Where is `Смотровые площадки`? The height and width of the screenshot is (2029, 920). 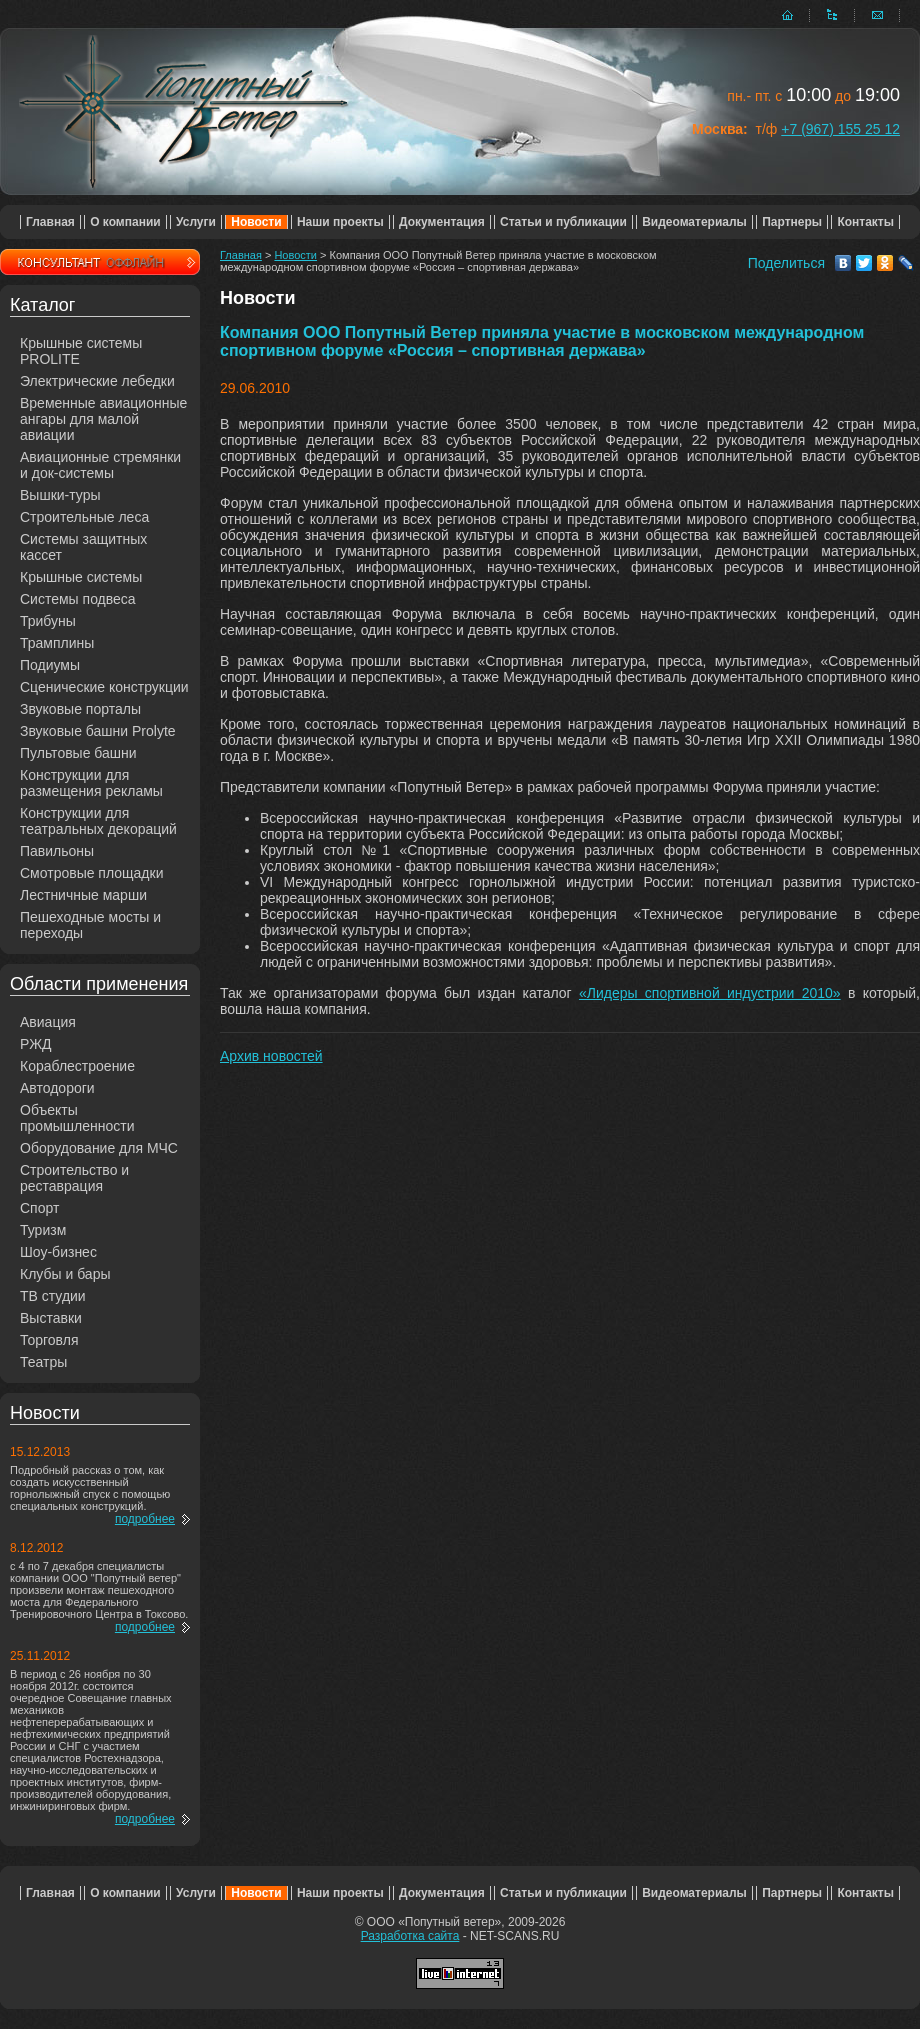 Смотровые площадки is located at coordinates (92, 873).